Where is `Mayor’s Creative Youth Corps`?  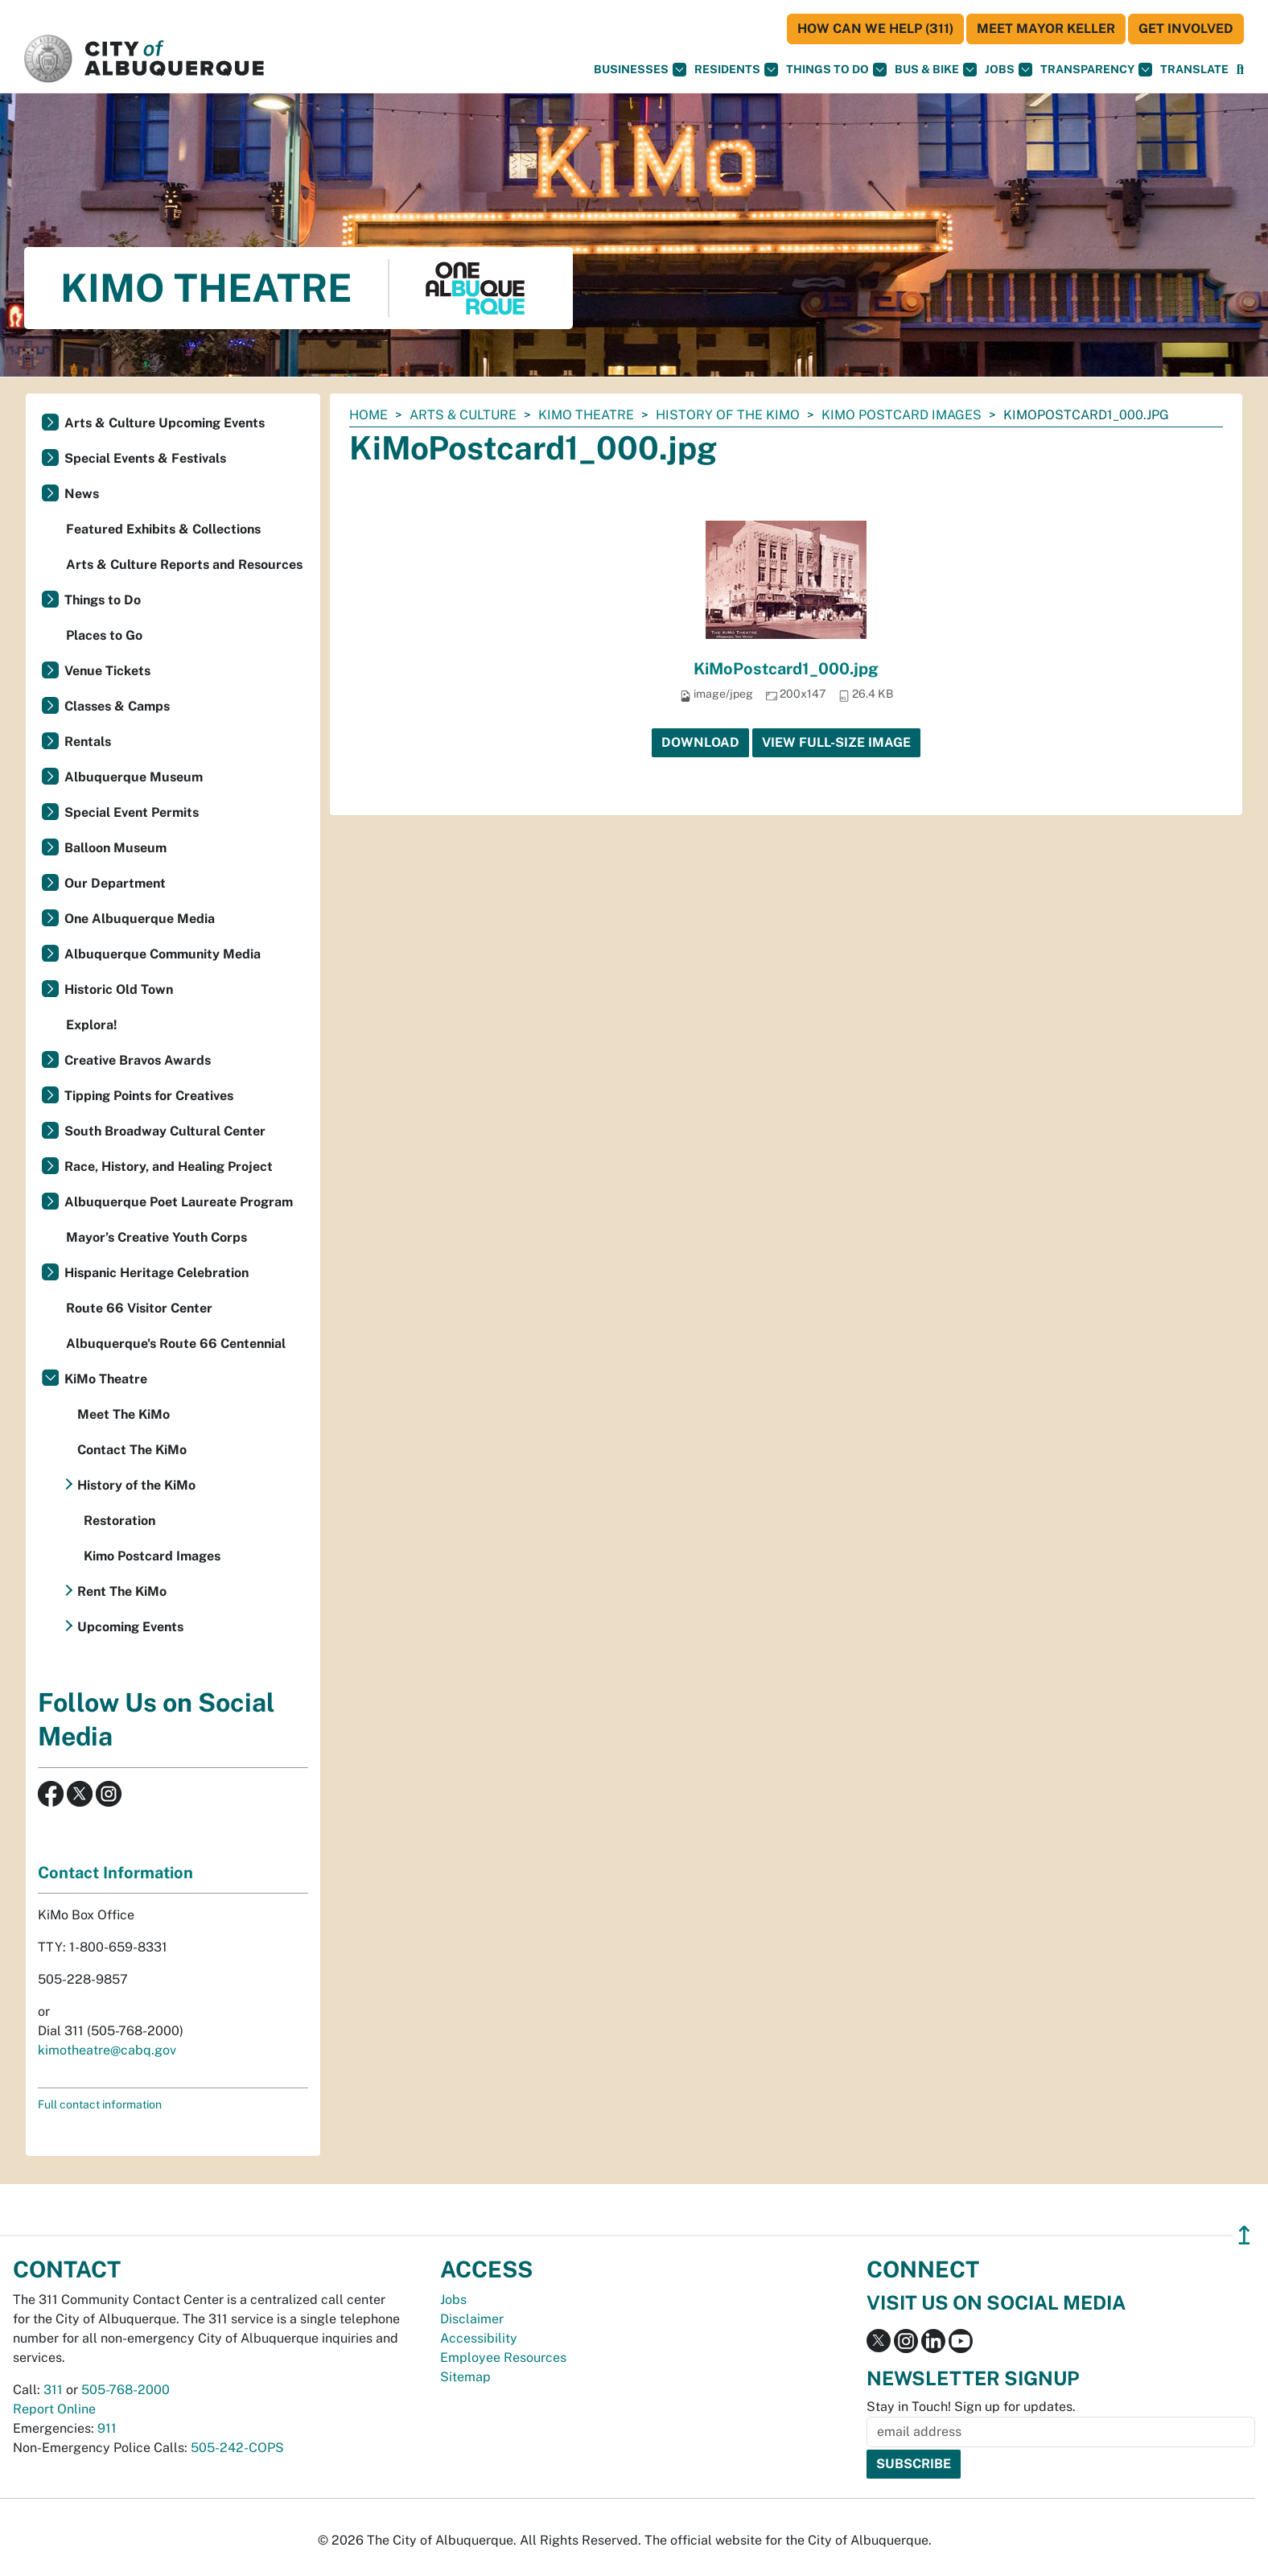
Mayor’s Creative Youth Corps is located at coordinates (156, 1237).